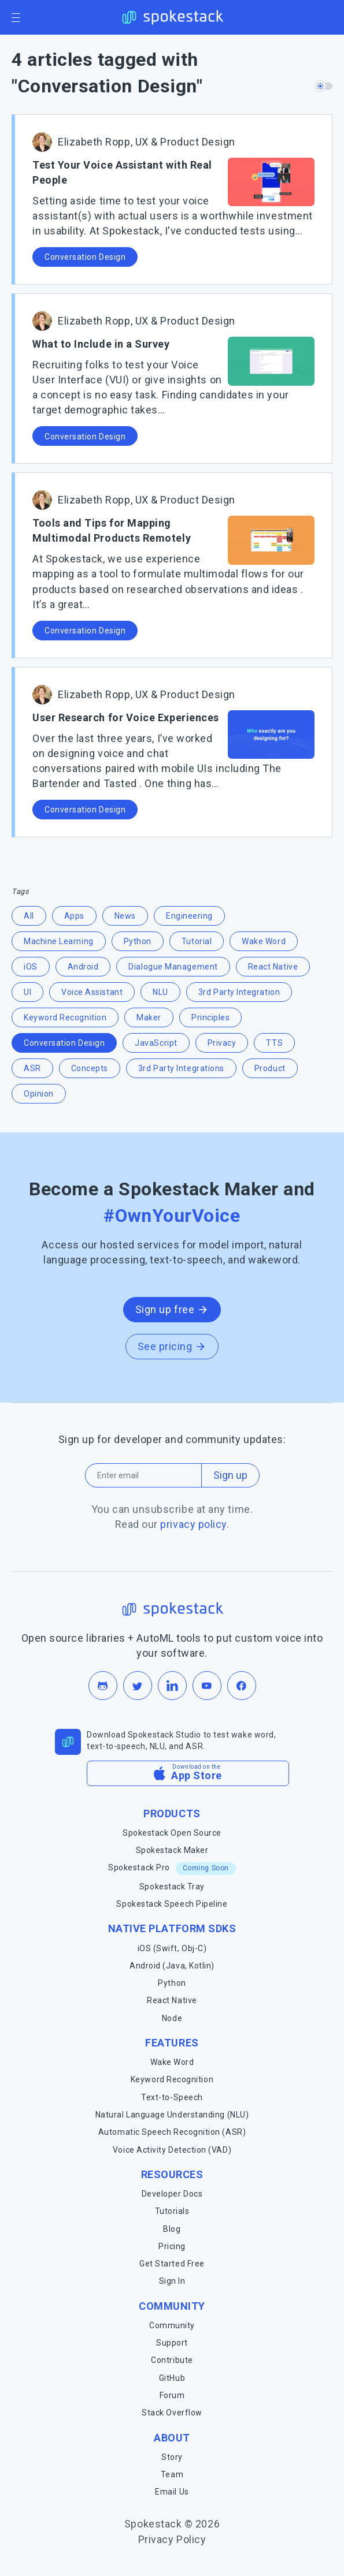 Image resolution: width=344 pixels, height=2576 pixels. What do you see at coordinates (172, 2246) in the screenshot?
I see `Pricing` at bounding box center [172, 2246].